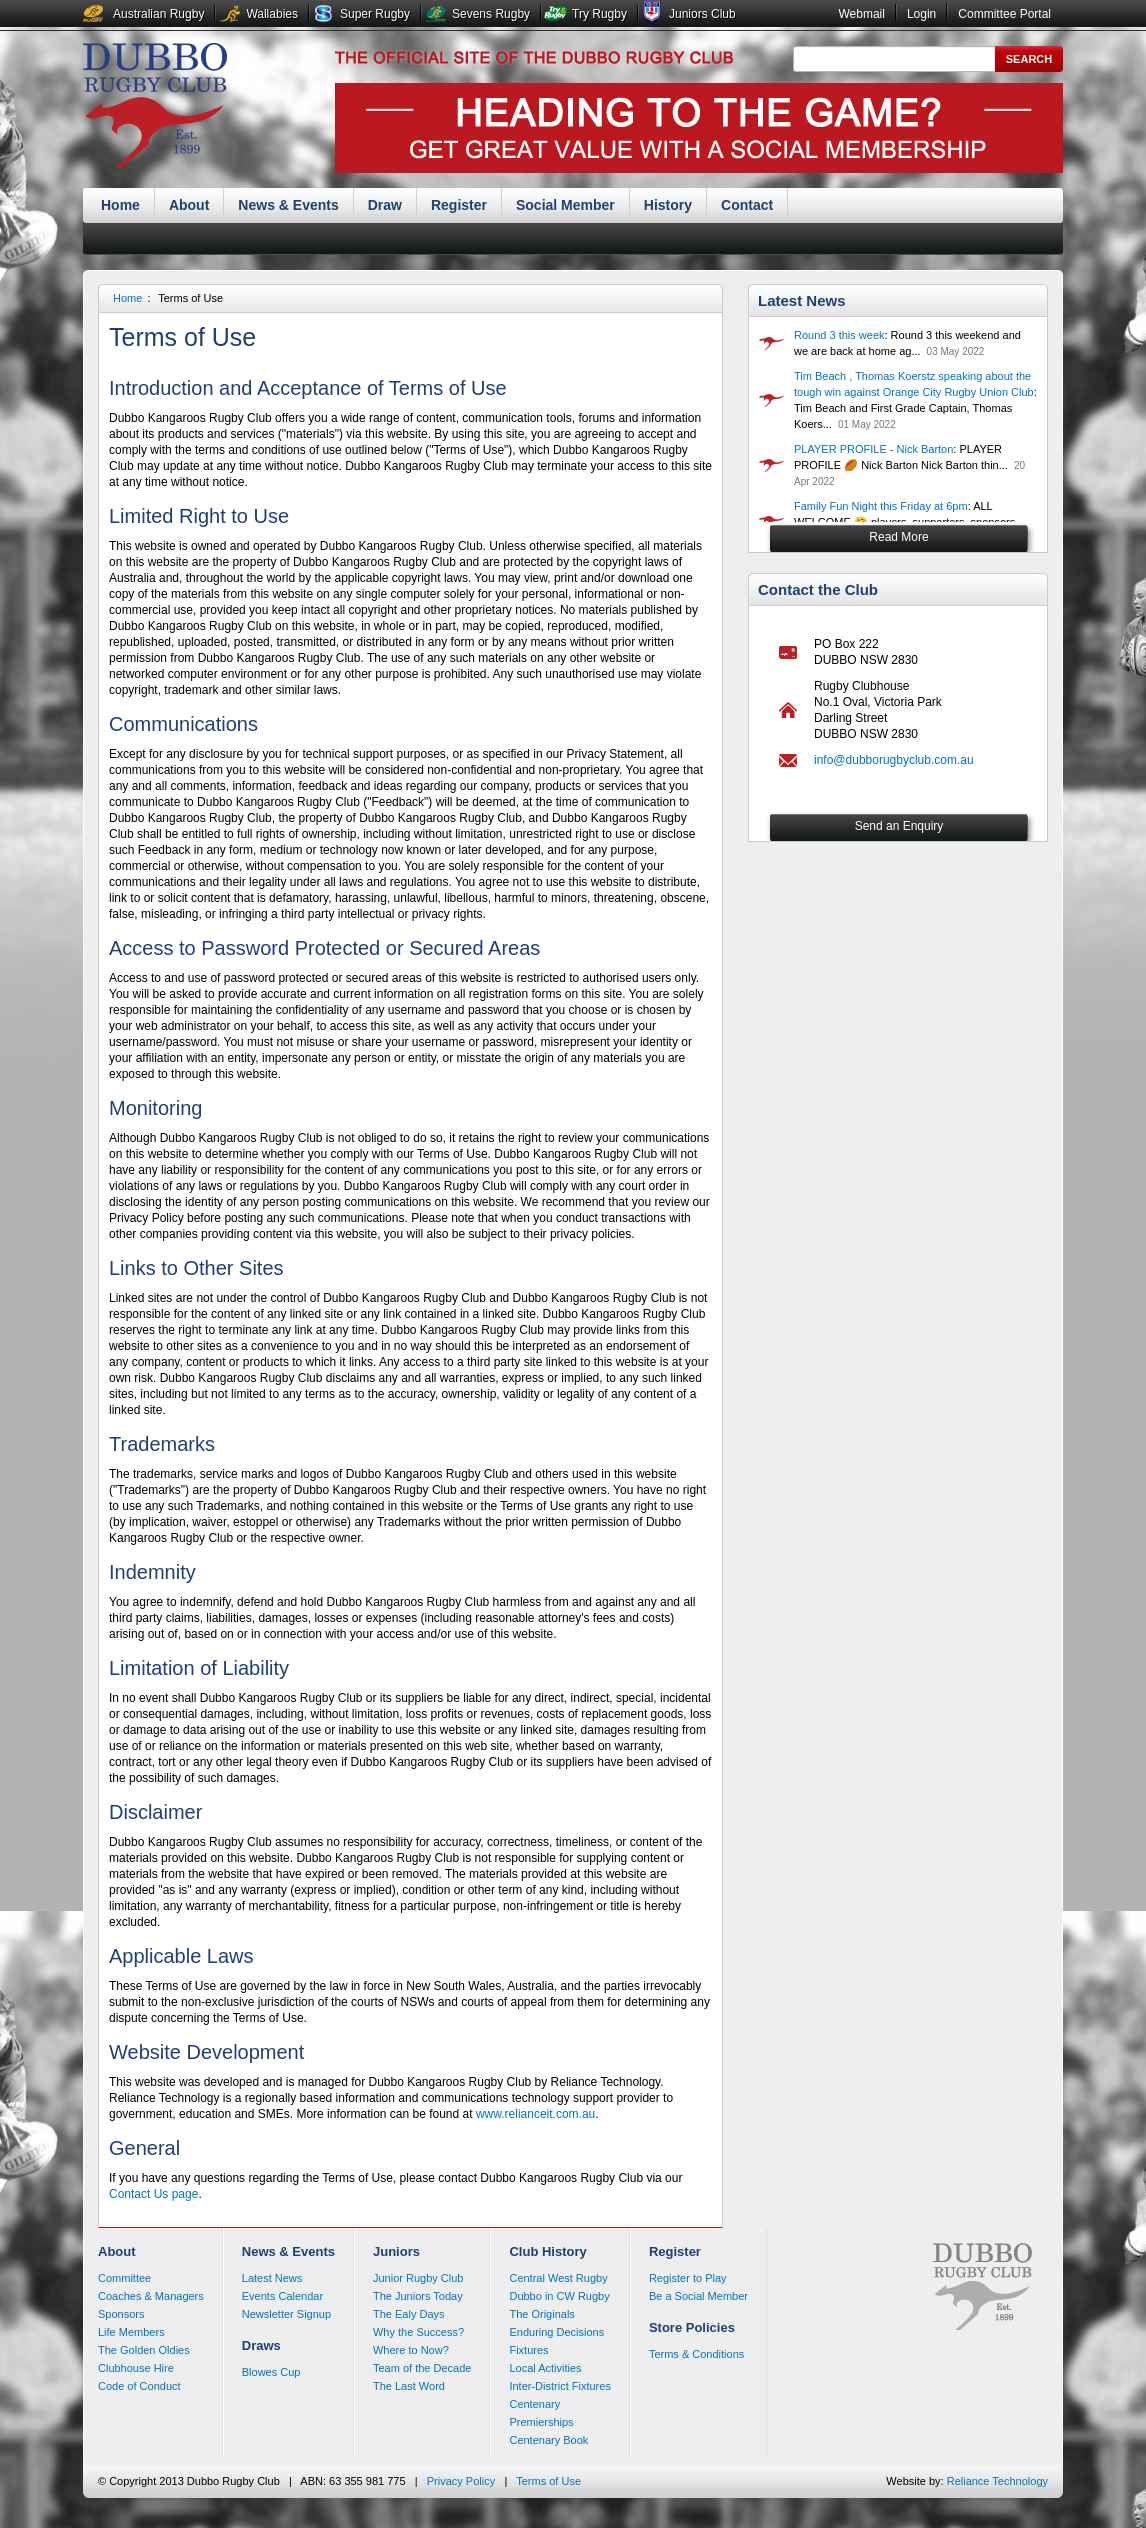  Describe the element at coordinates (668, 205) in the screenshot. I see `History` at that location.